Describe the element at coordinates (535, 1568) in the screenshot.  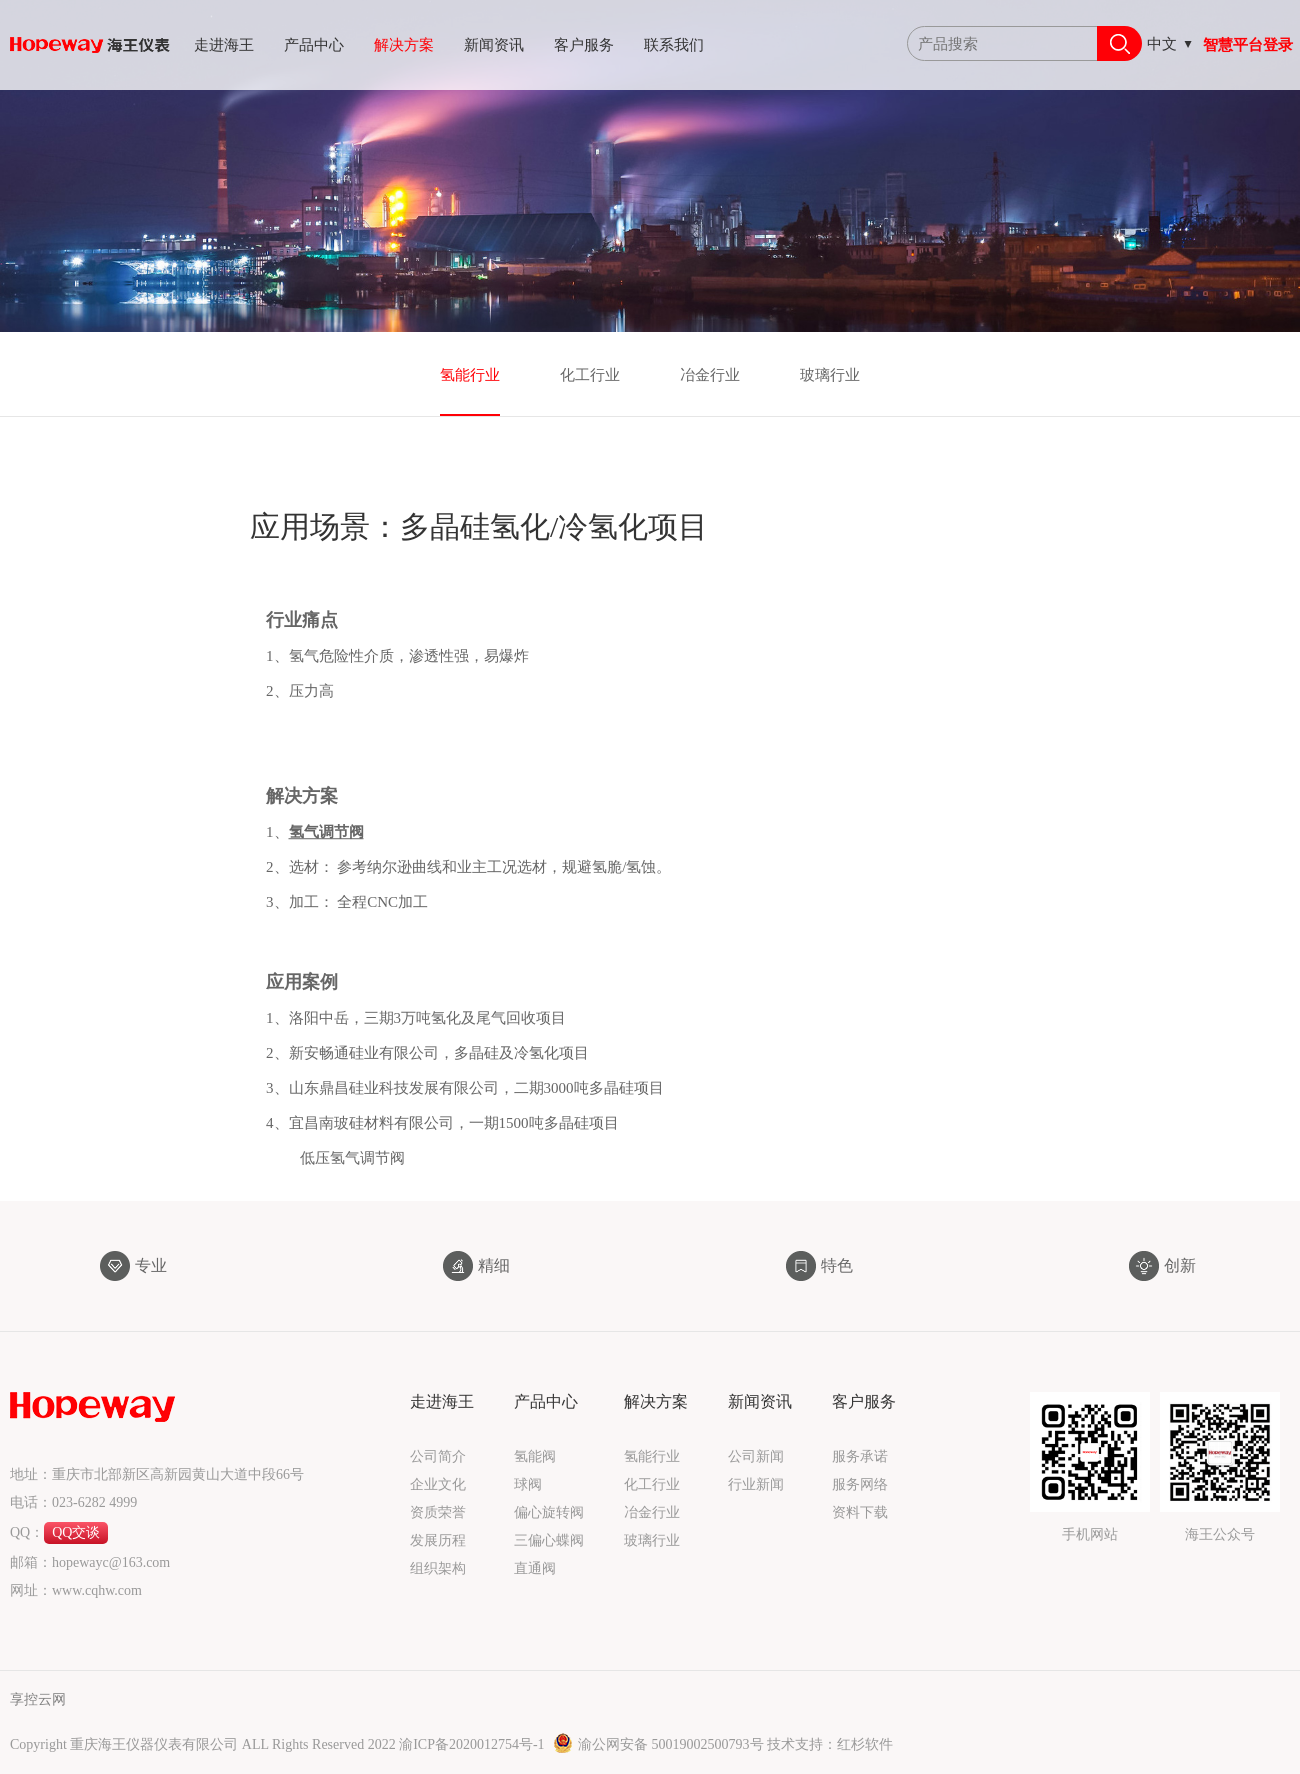
I see `直通阀` at that location.